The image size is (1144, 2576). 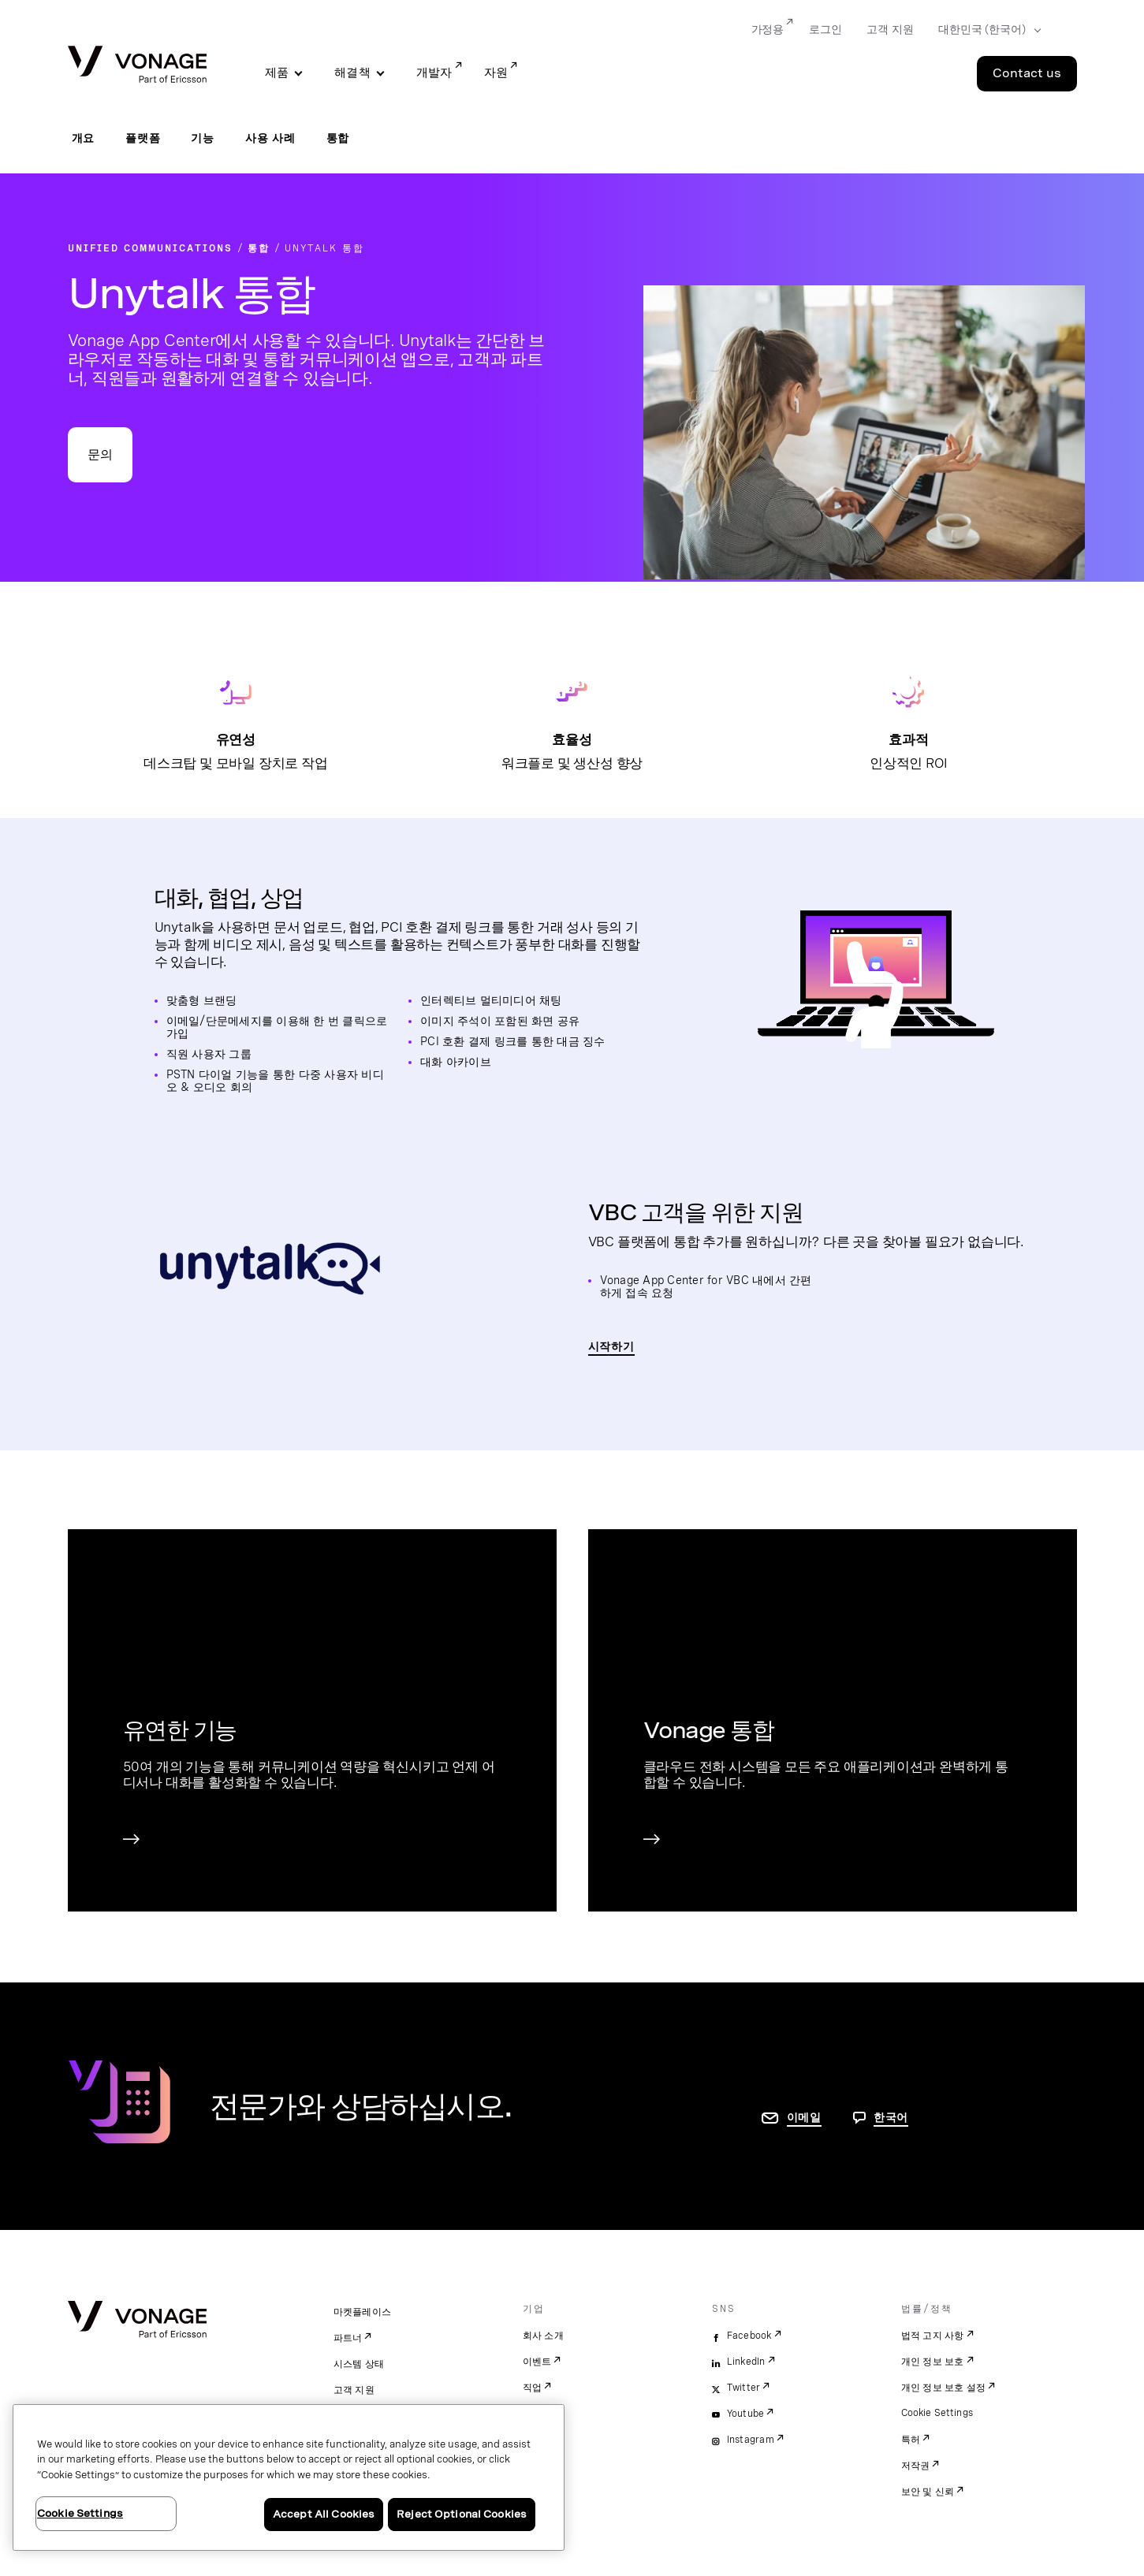 What do you see at coordinates (462, 2514) in the screenshot?
I see `Reject Optional Cookies` at bounding box center [462, 2514].